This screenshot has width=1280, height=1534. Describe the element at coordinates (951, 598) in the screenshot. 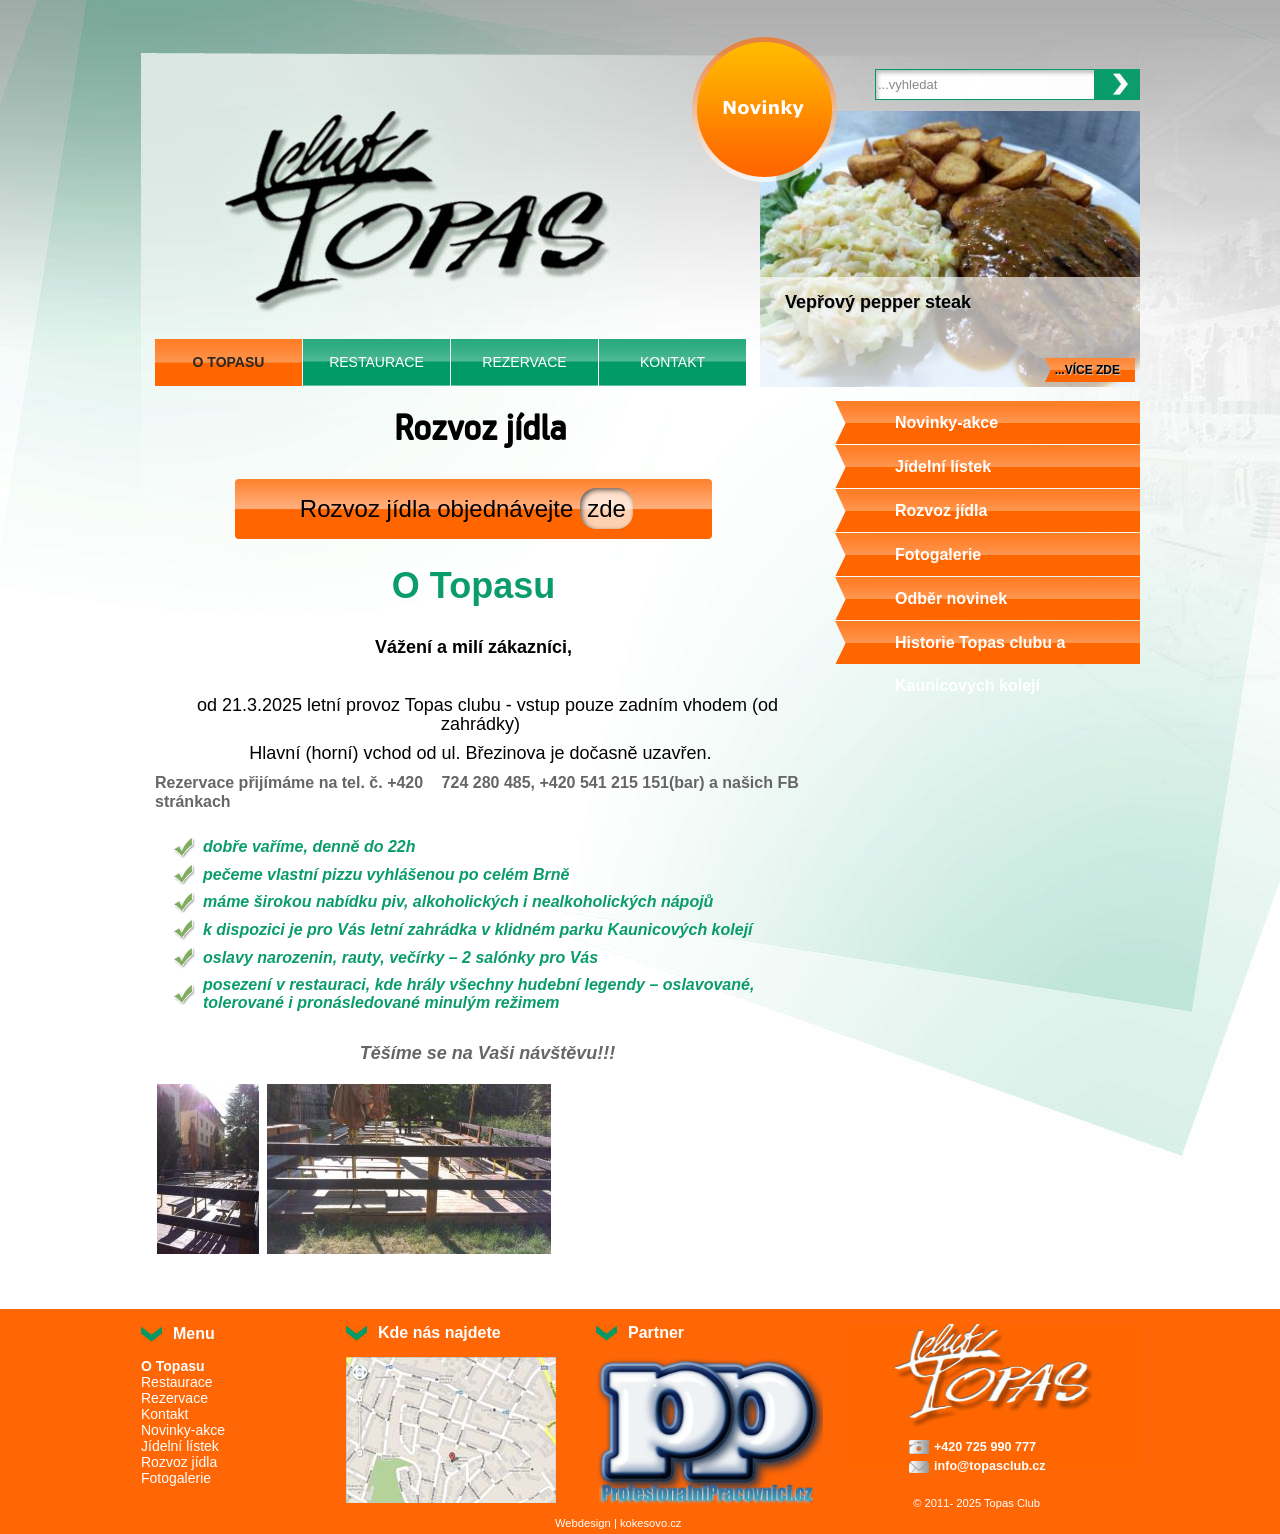

I see `Odběr novinek` at that location.